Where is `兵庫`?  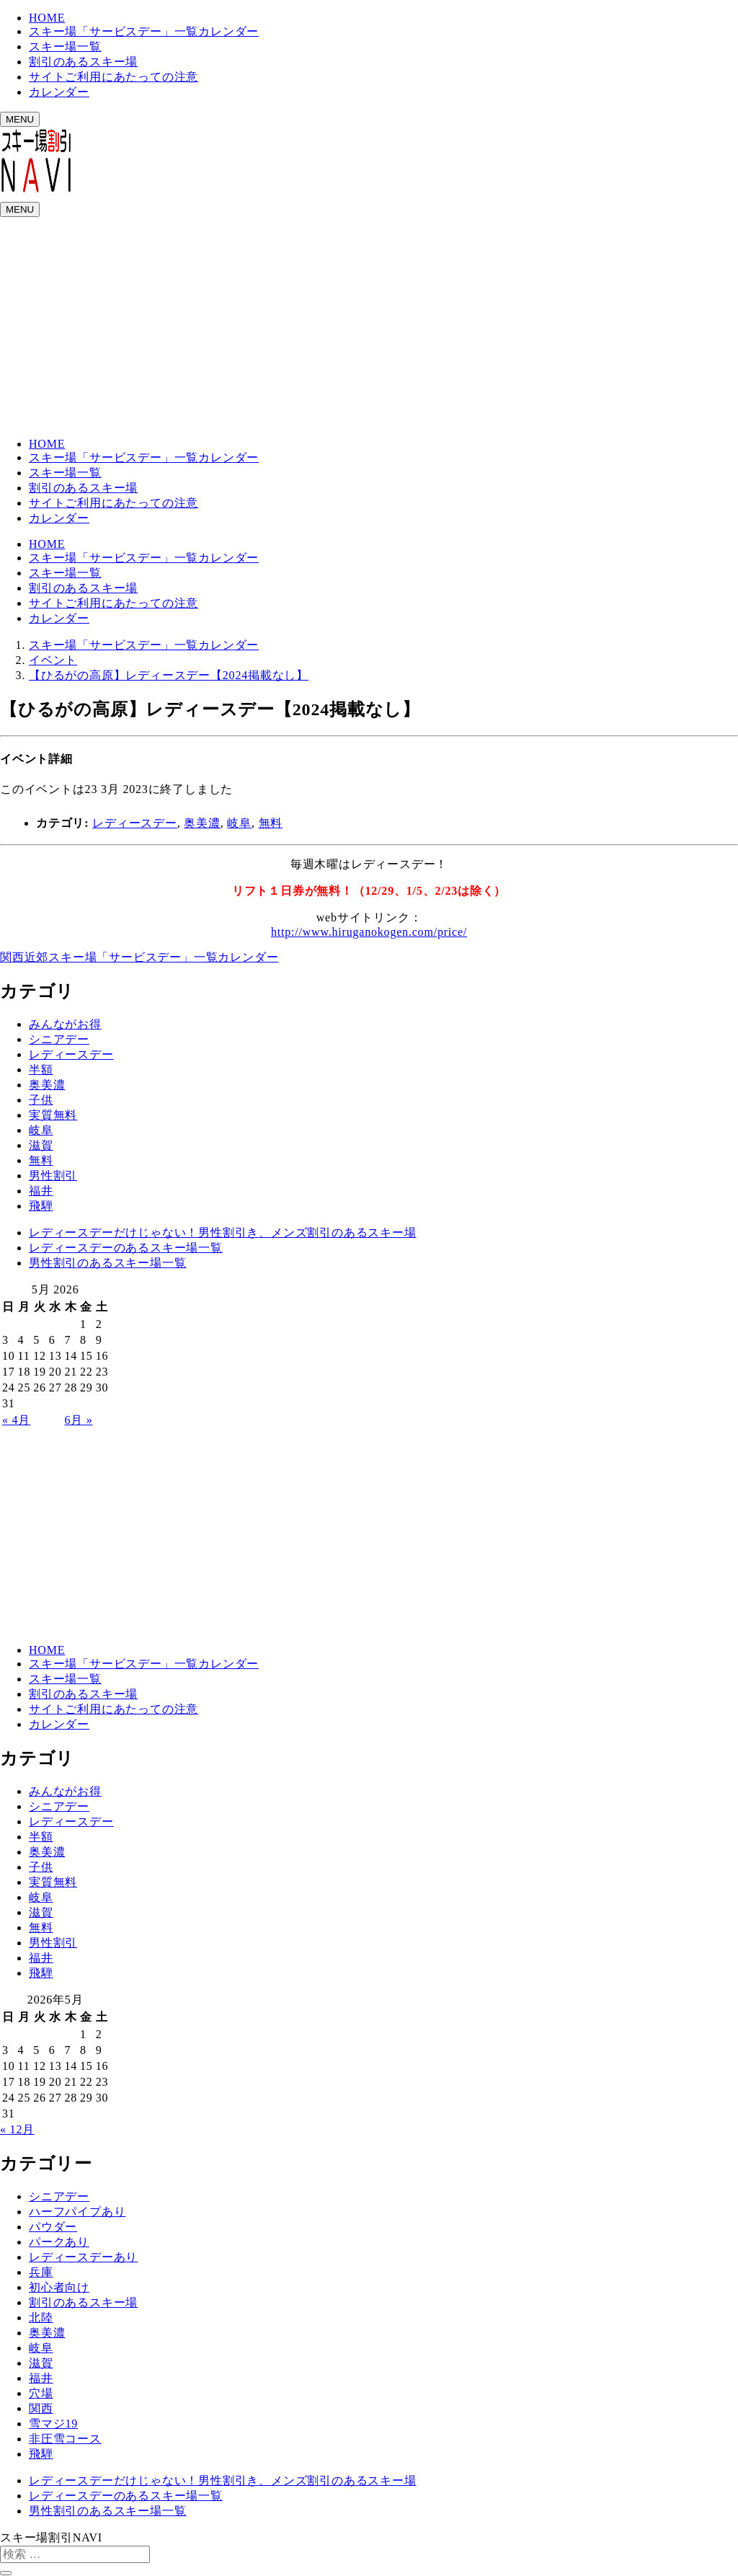
兵庫 is located at coordinates (41, 2272).